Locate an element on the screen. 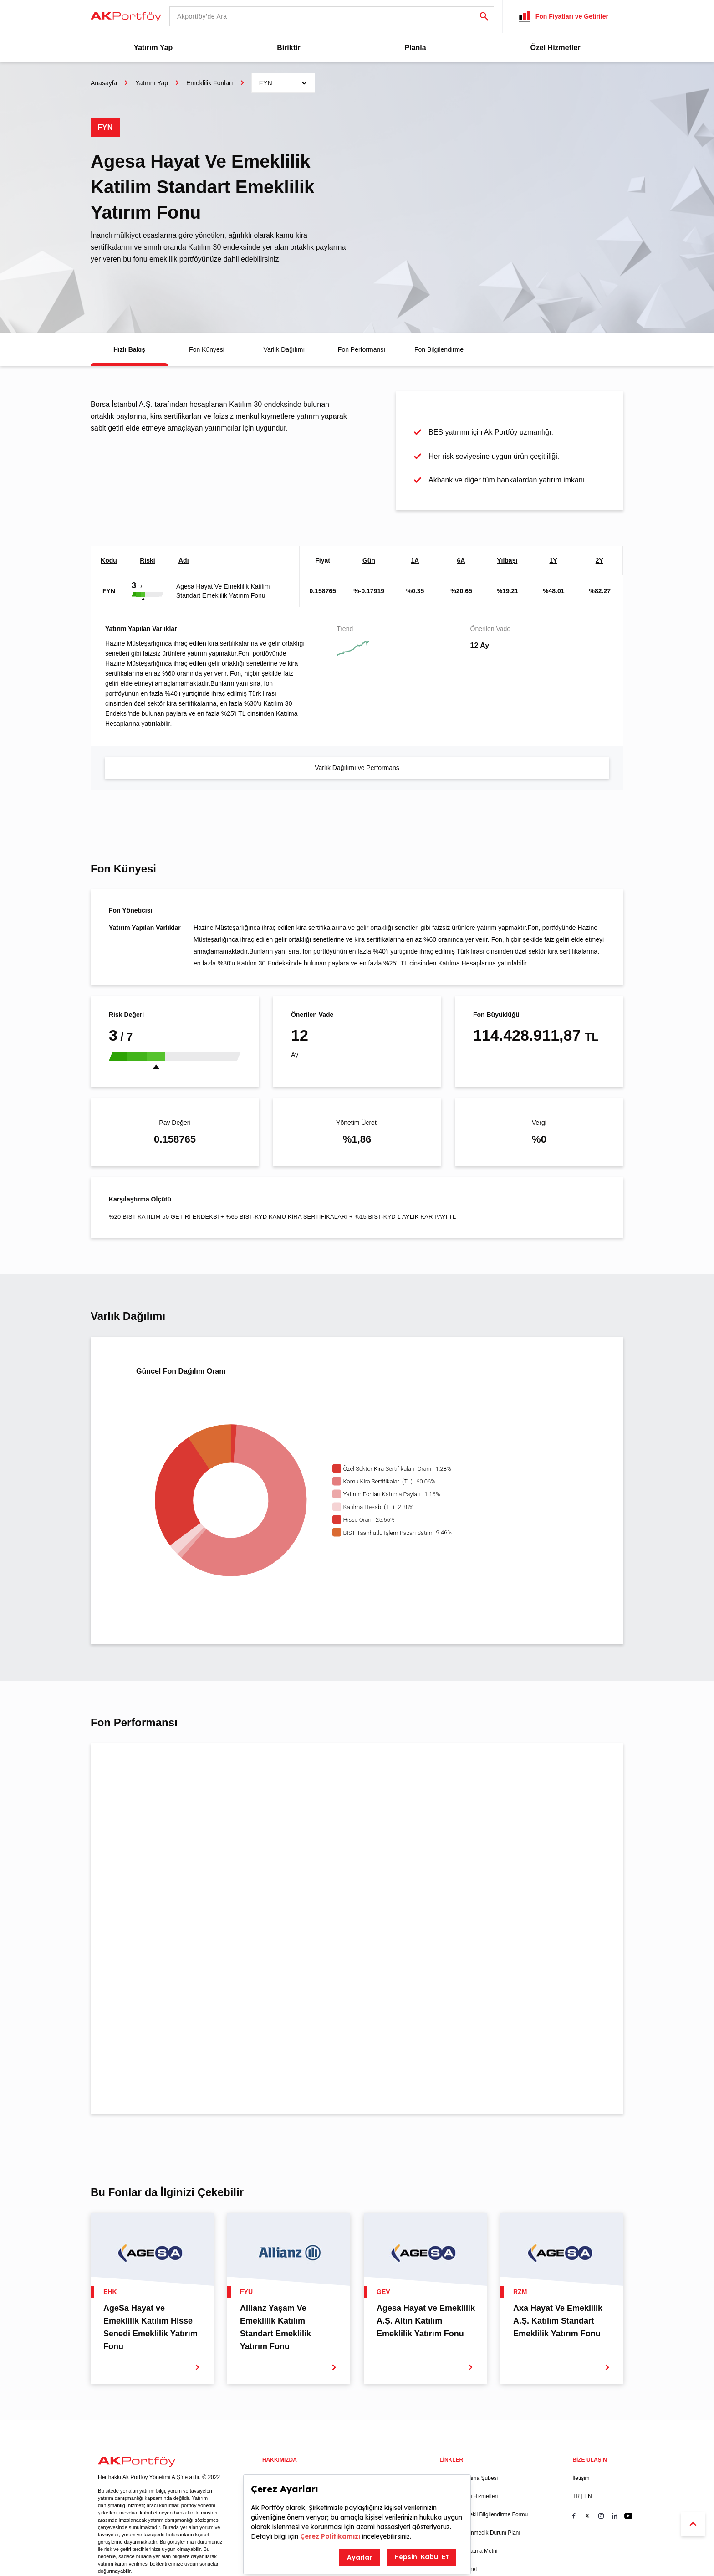  EN is located at coordinates (588, 2409).